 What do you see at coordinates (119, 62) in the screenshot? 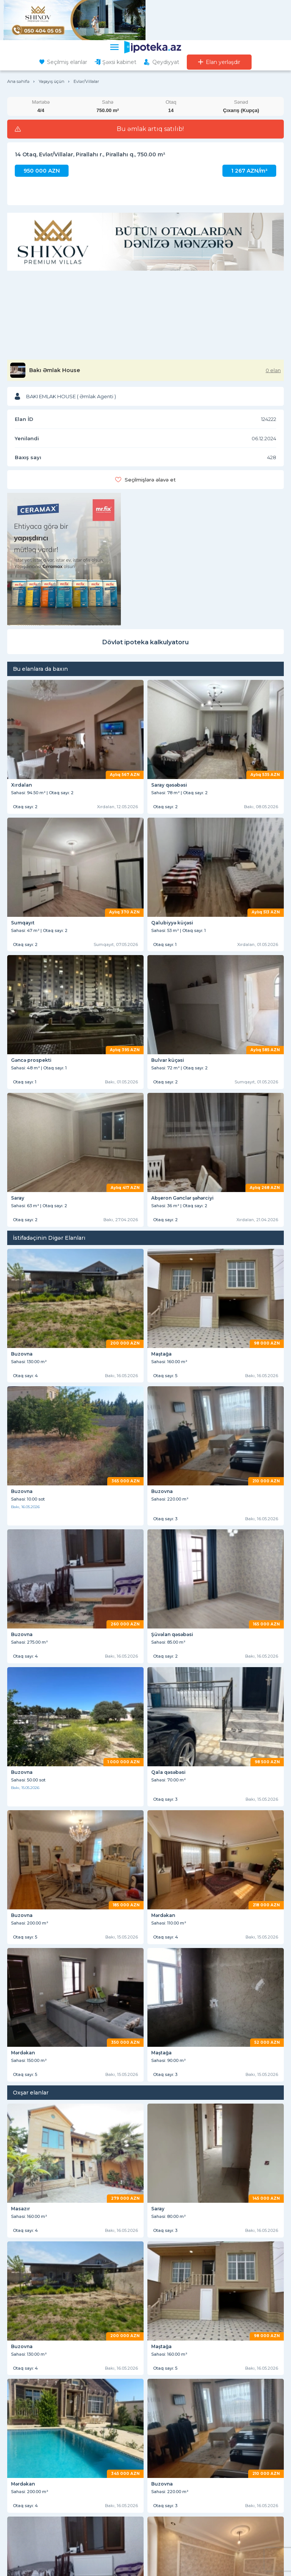
I see `Şəxsi kabinet` at bounding box center [119, 62].